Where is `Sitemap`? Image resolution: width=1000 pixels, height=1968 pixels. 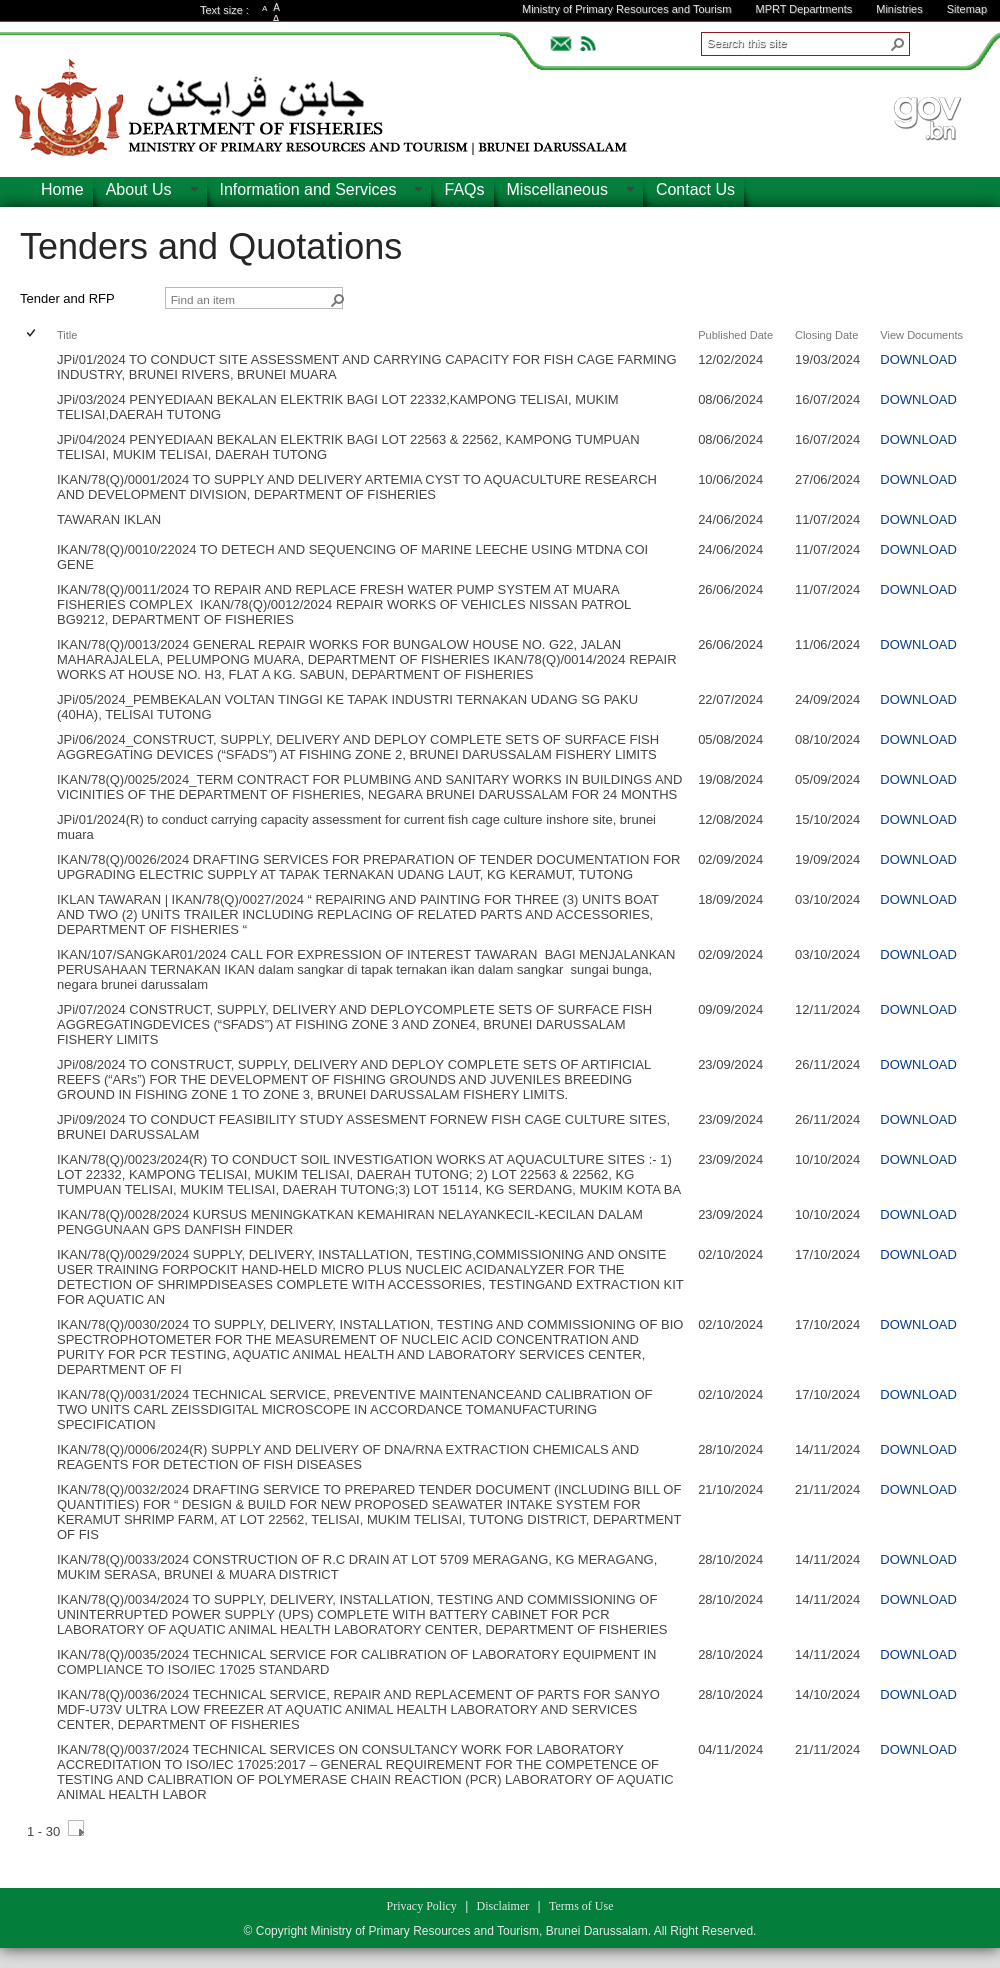 Sitemap is located at coordinates (967, 9).